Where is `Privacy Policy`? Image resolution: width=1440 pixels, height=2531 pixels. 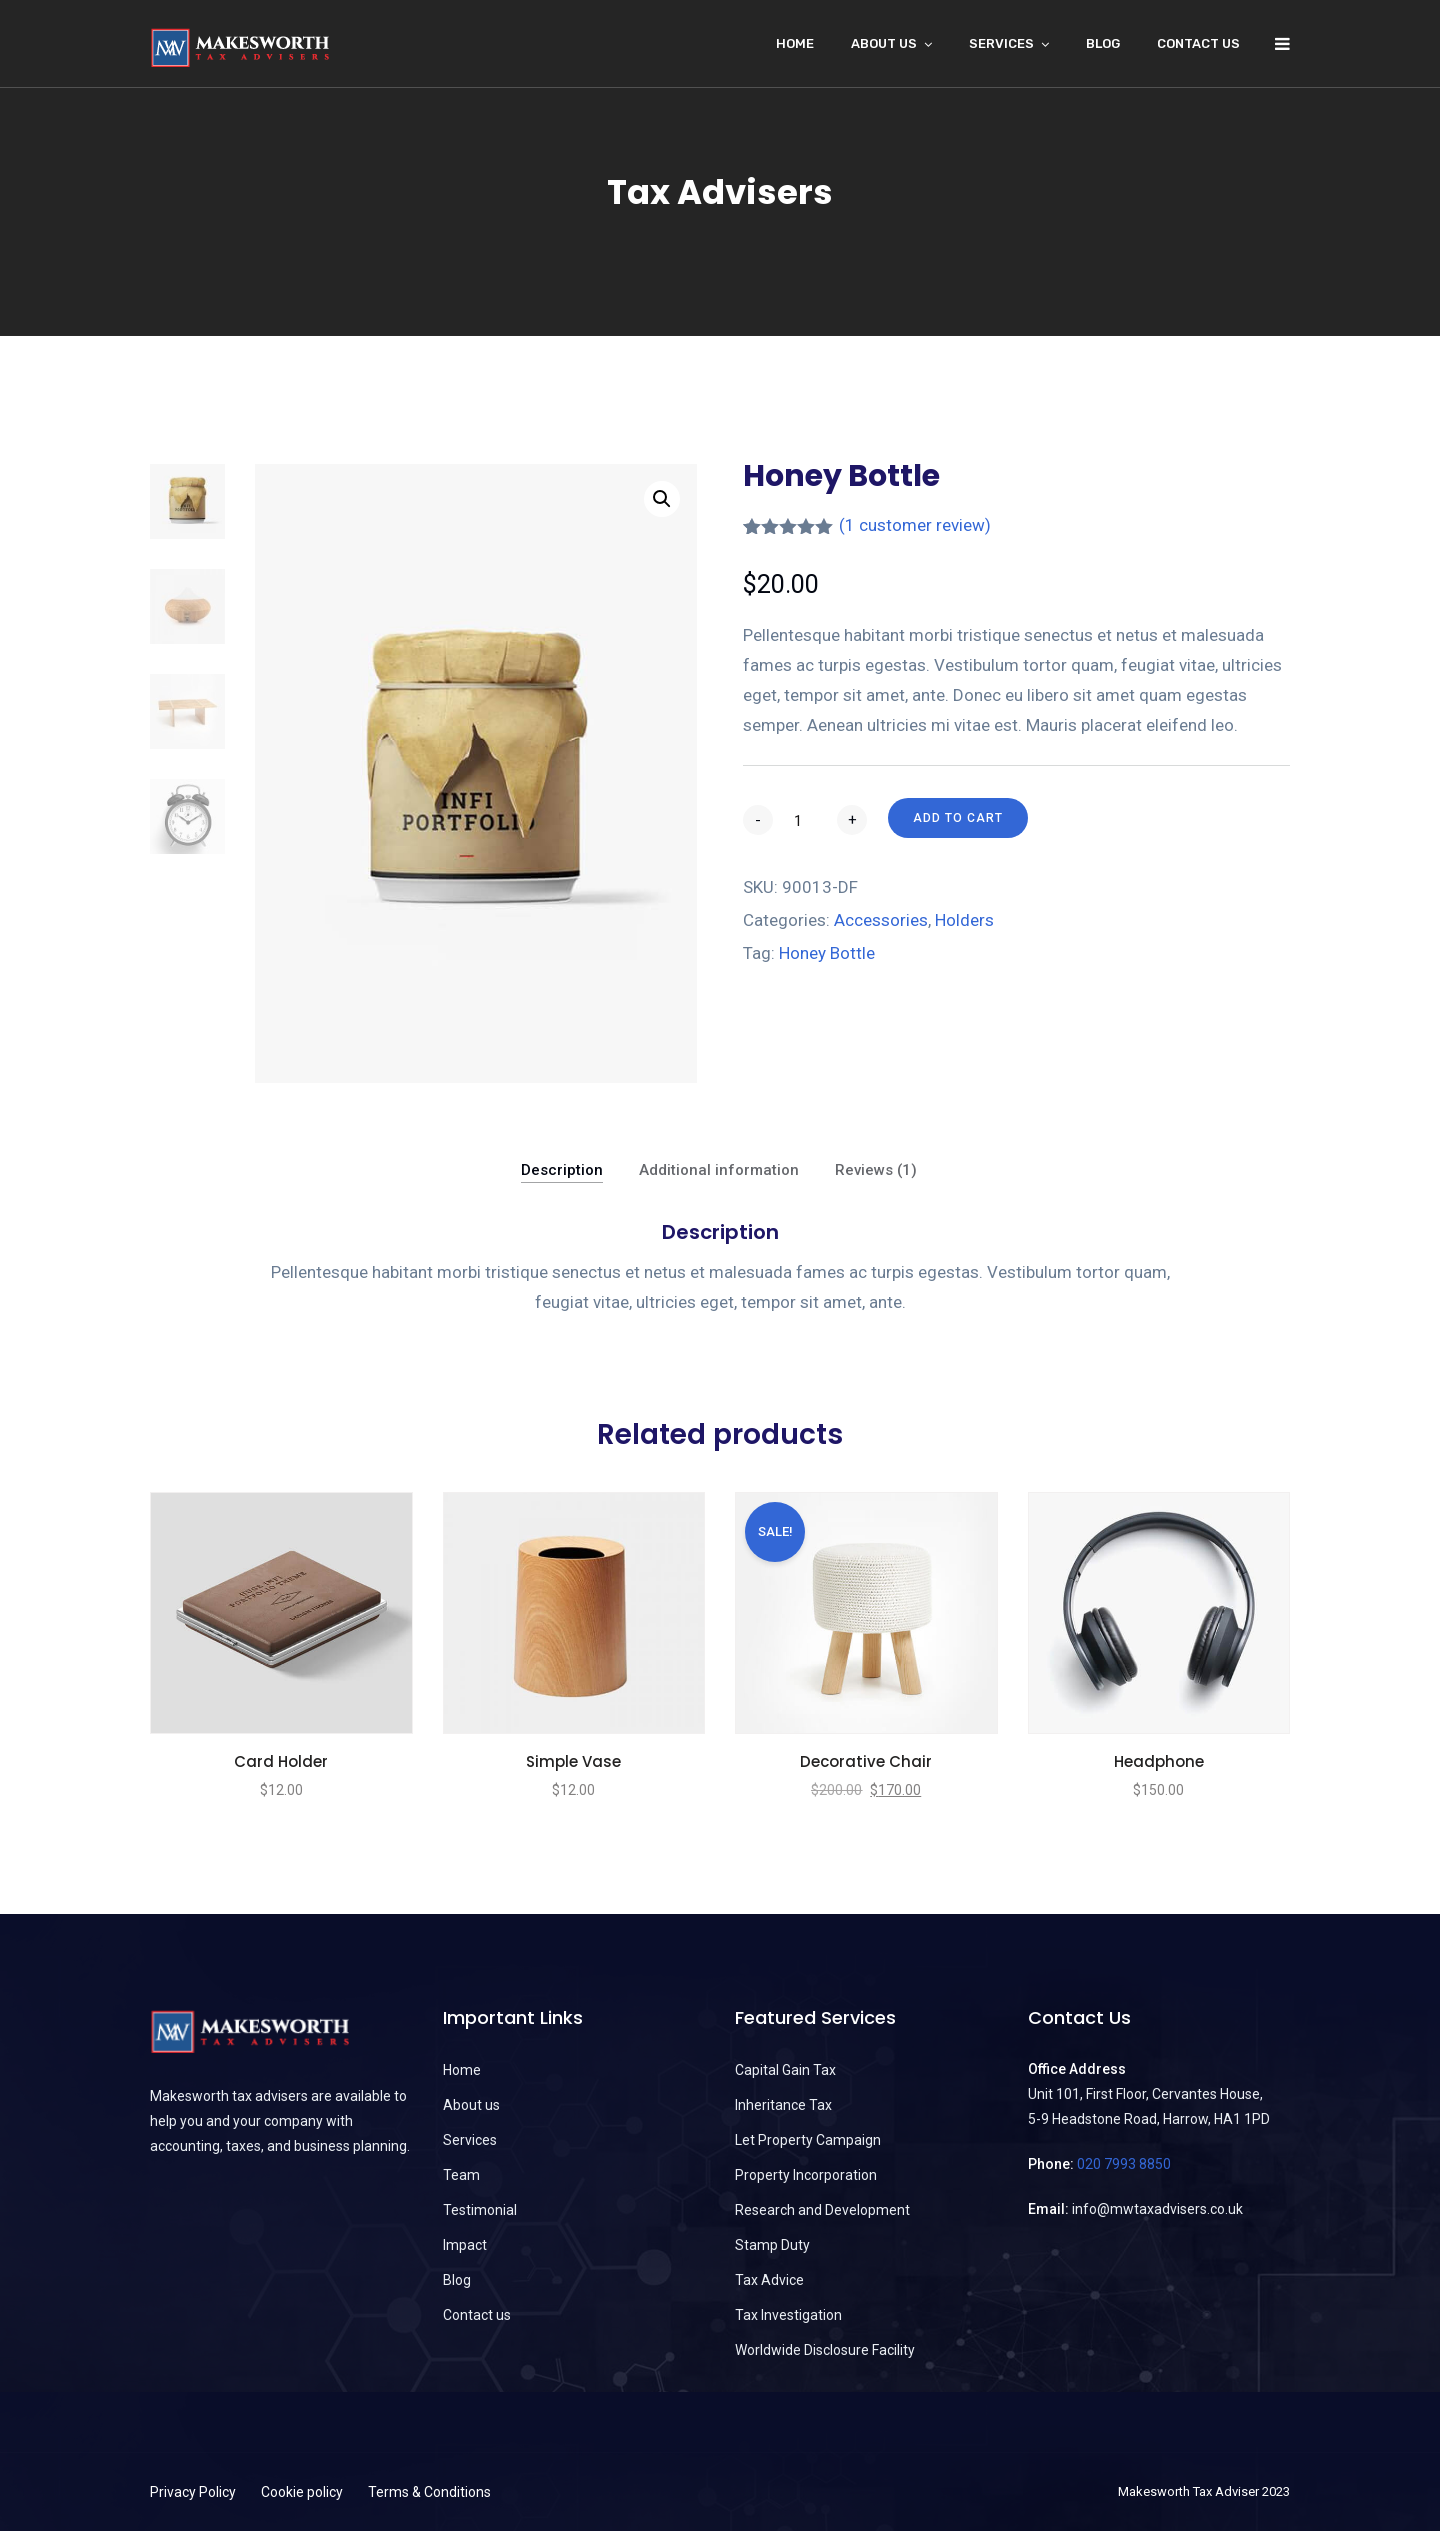
Privacy Policy is located at coordinates (193, 2492).